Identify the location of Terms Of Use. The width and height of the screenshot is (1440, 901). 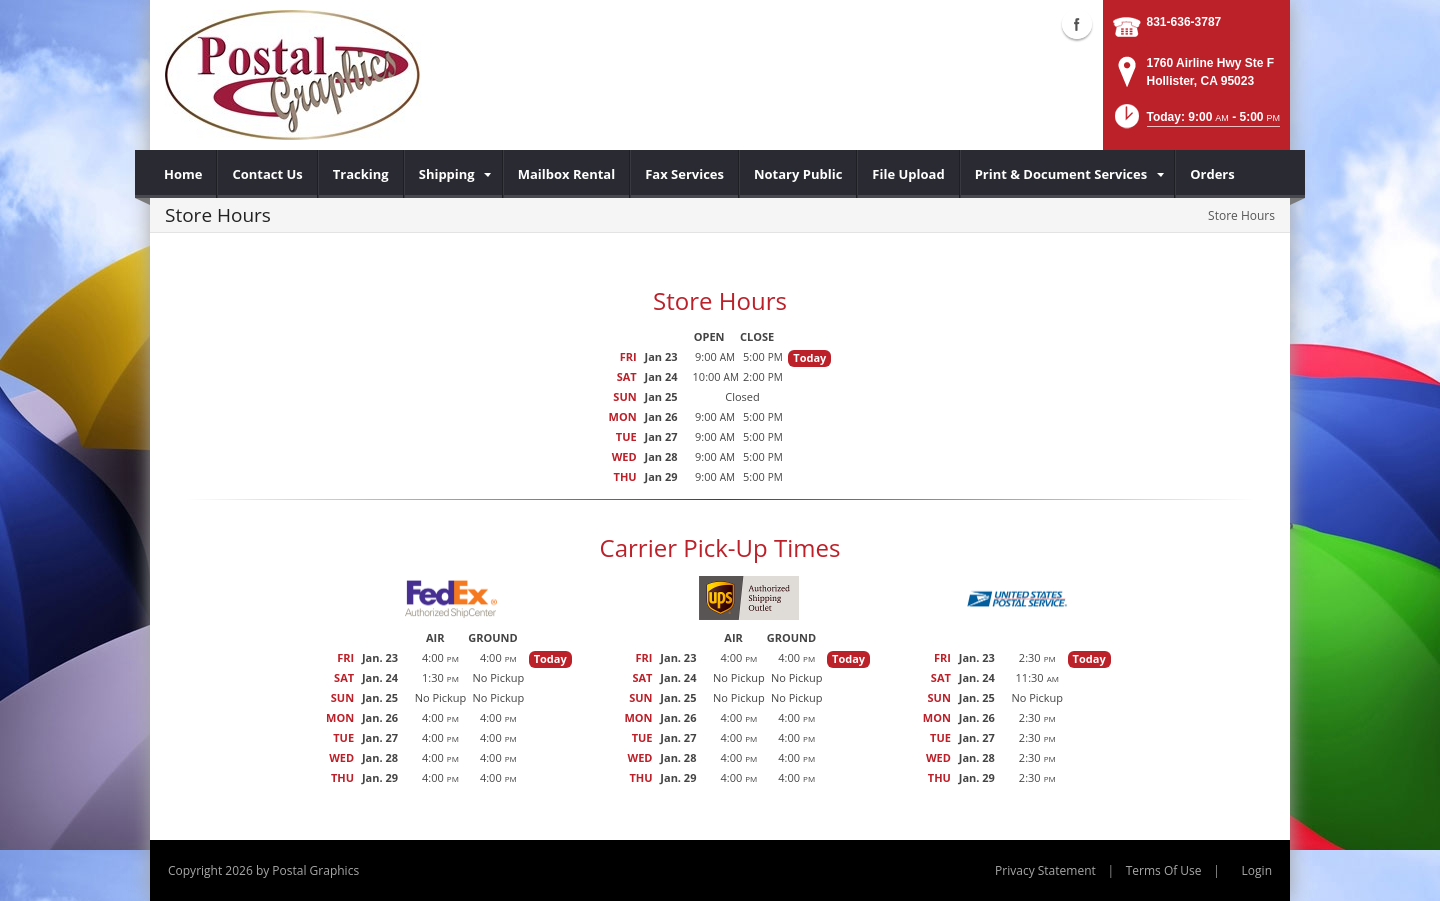
(1164, 870).